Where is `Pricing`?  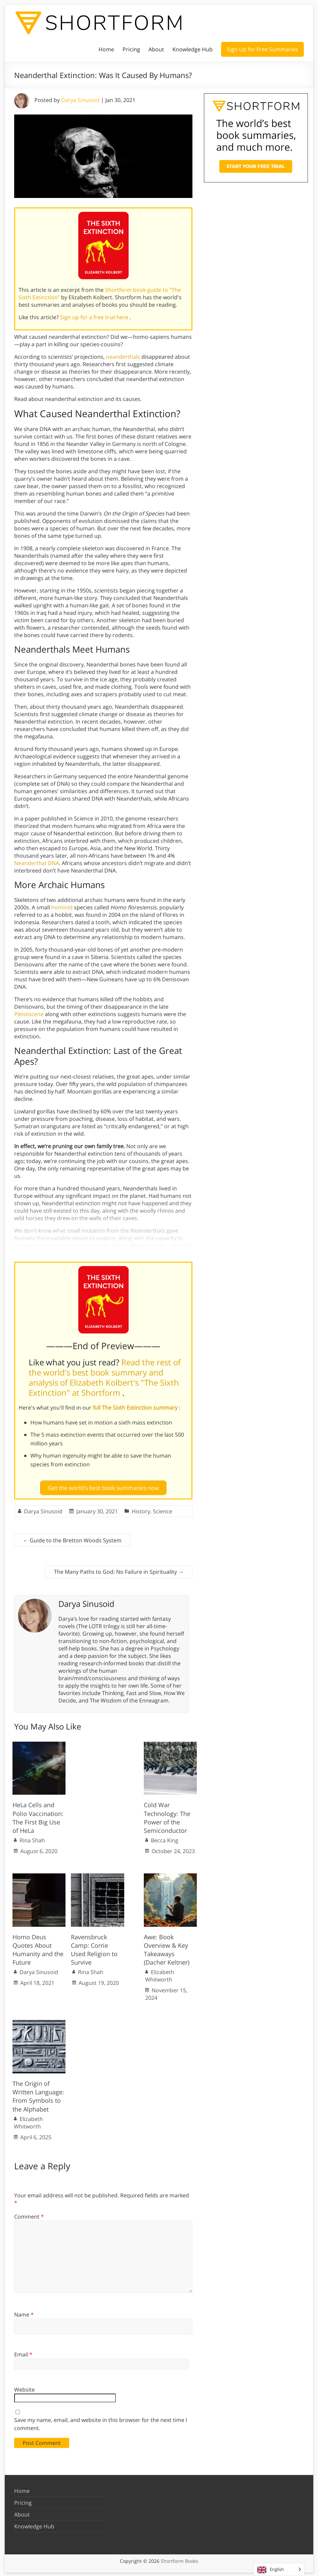 Pricing is located at coordinates (131, 49).